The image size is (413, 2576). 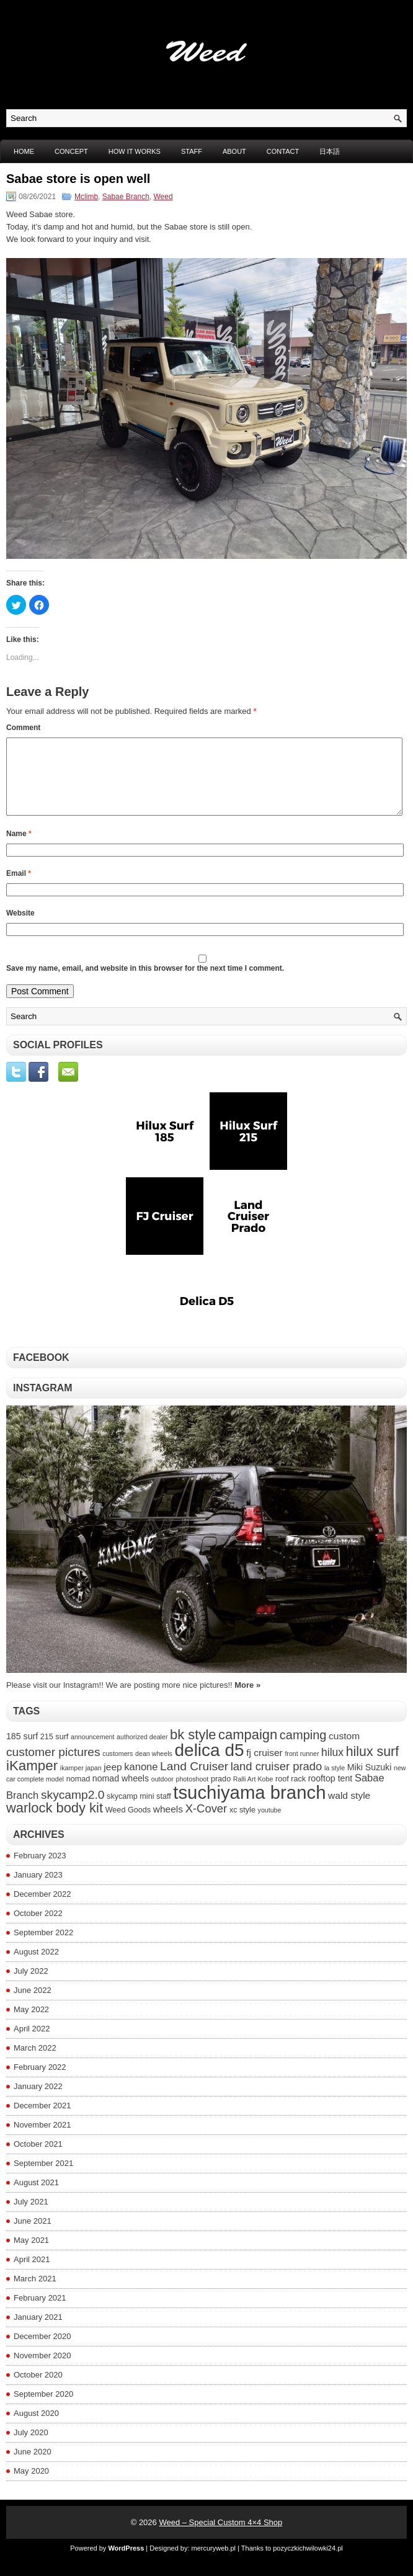 What do you see at coordinates (18, 888) in the screenshot?
I see `Email` at bounding box center [18, 888].